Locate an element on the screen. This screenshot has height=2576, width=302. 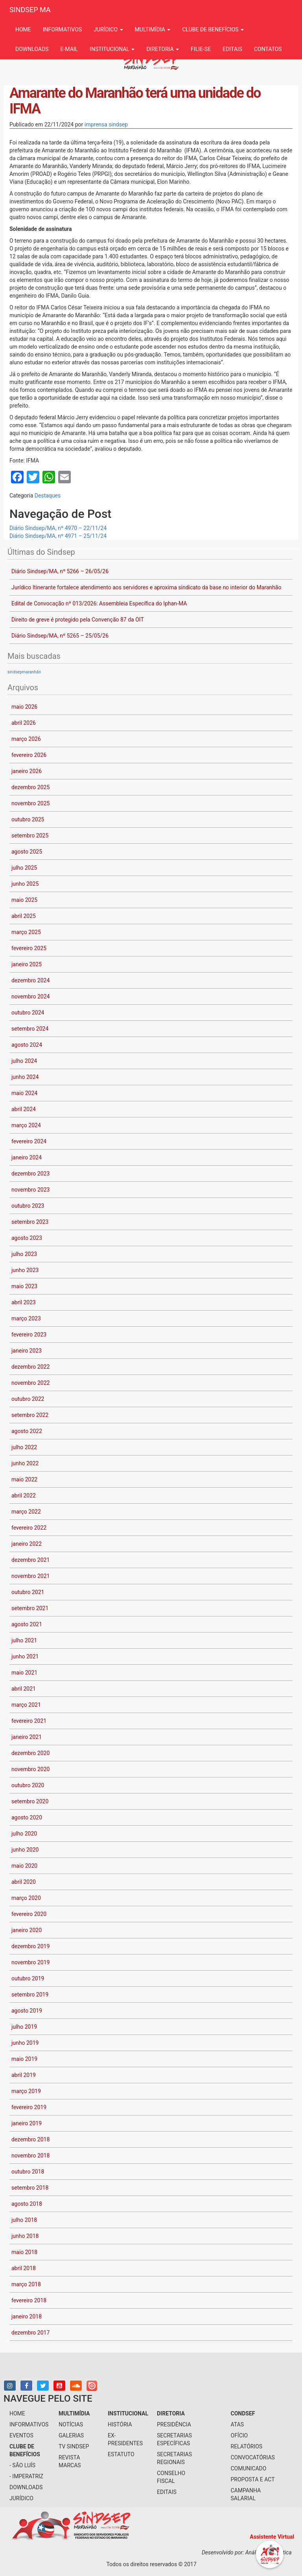
filie-se is located at coordinates (201, 49).